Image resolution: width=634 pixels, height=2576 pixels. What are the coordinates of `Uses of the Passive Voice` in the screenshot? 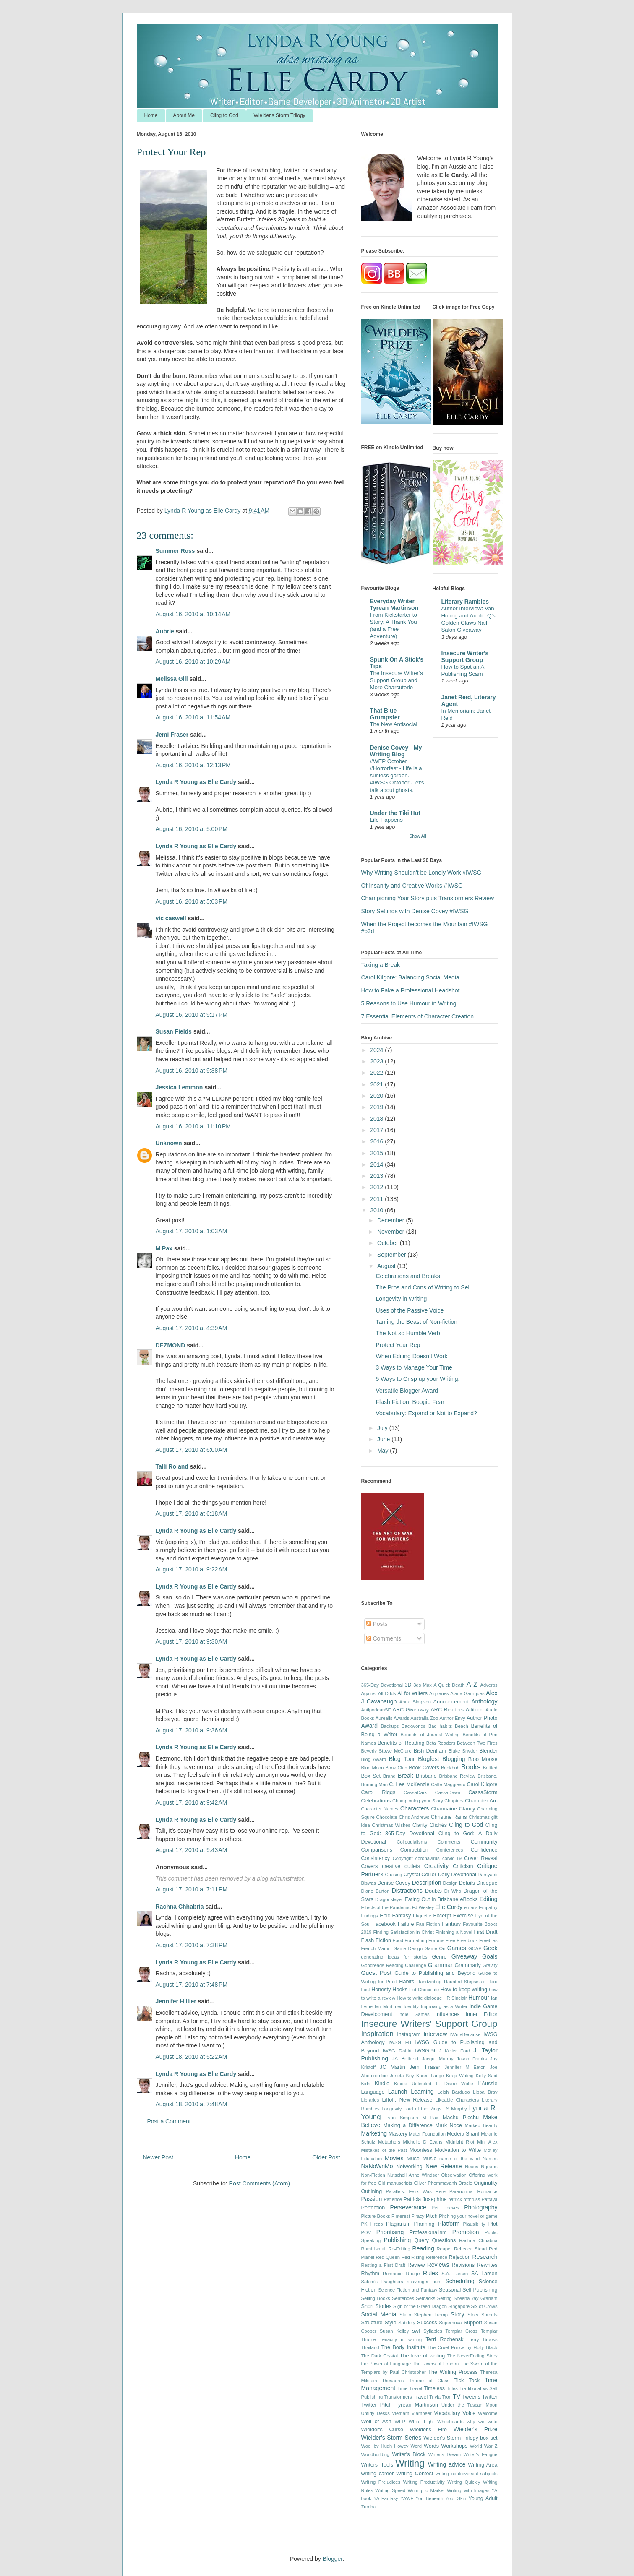 It's located at (410, 1310).